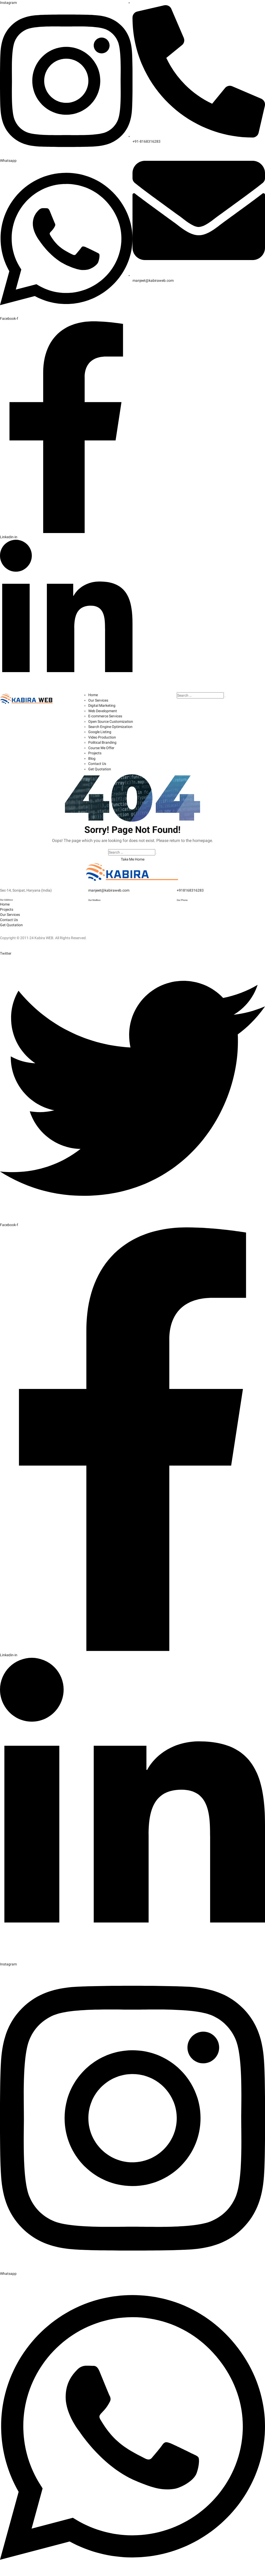  Describe the element at coordinates (102, 710) in the screenshot. I see `Web Development` at that location.